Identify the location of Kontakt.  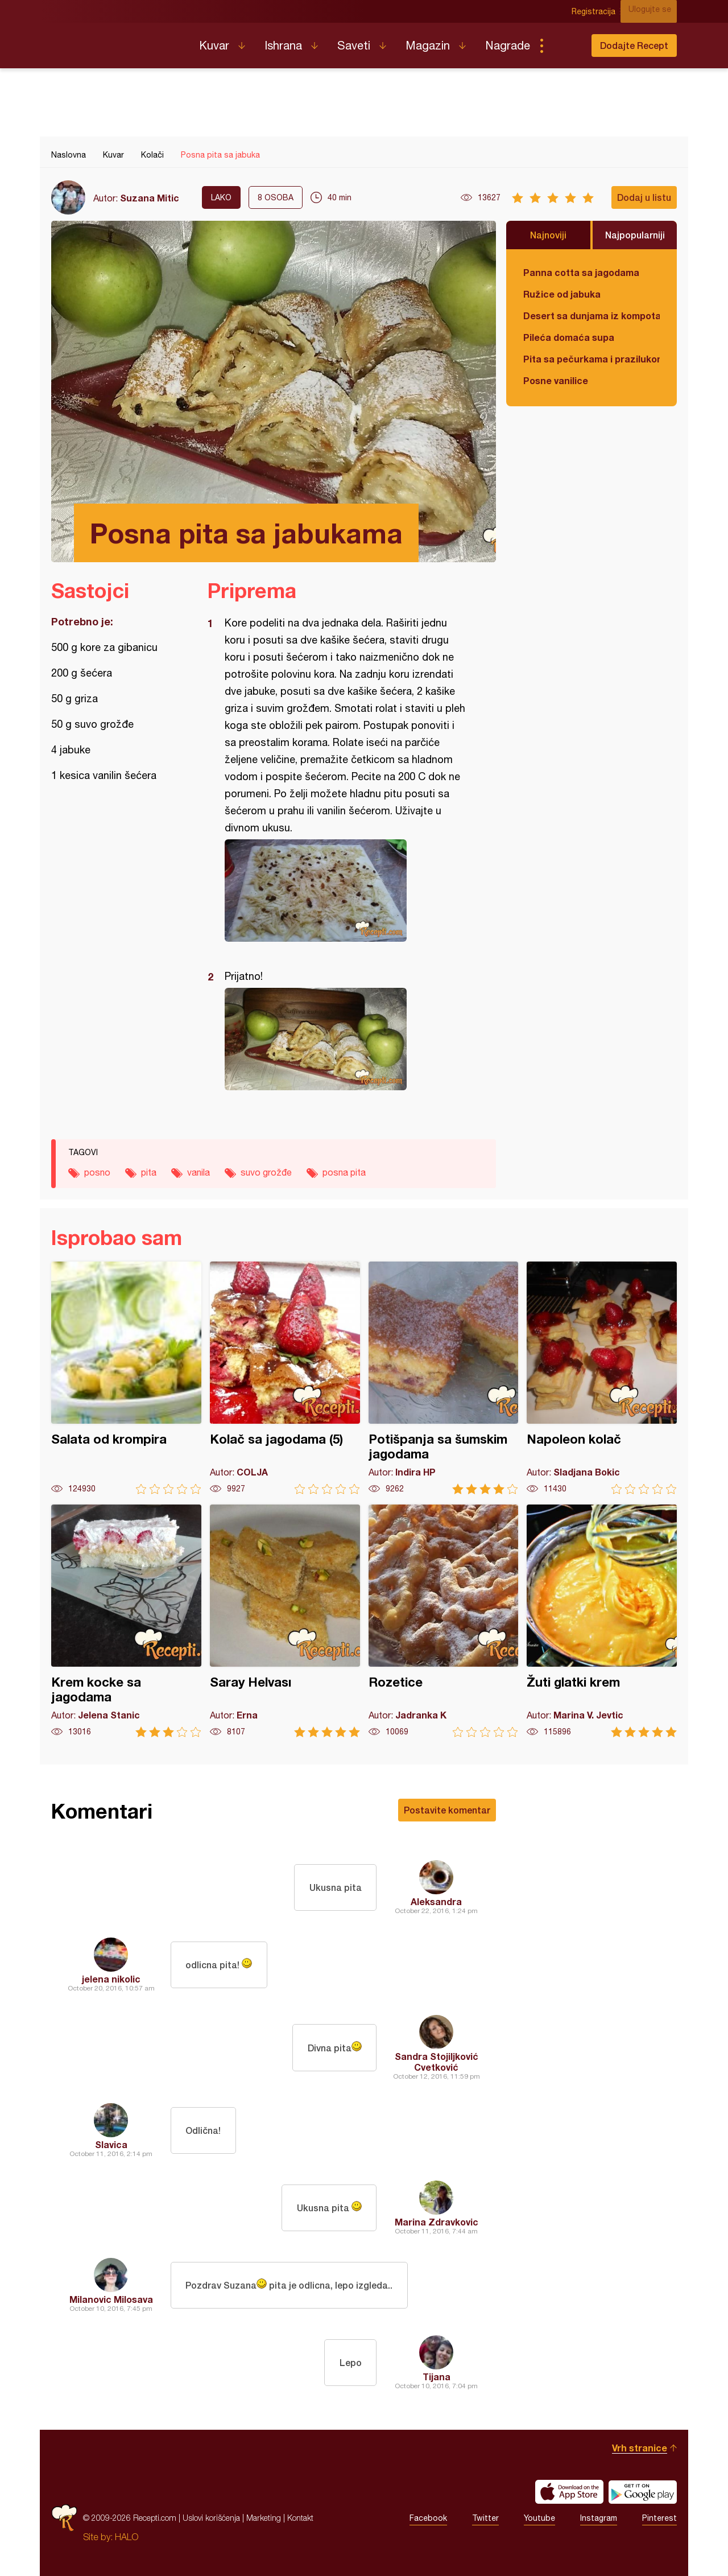
(300, 2518).